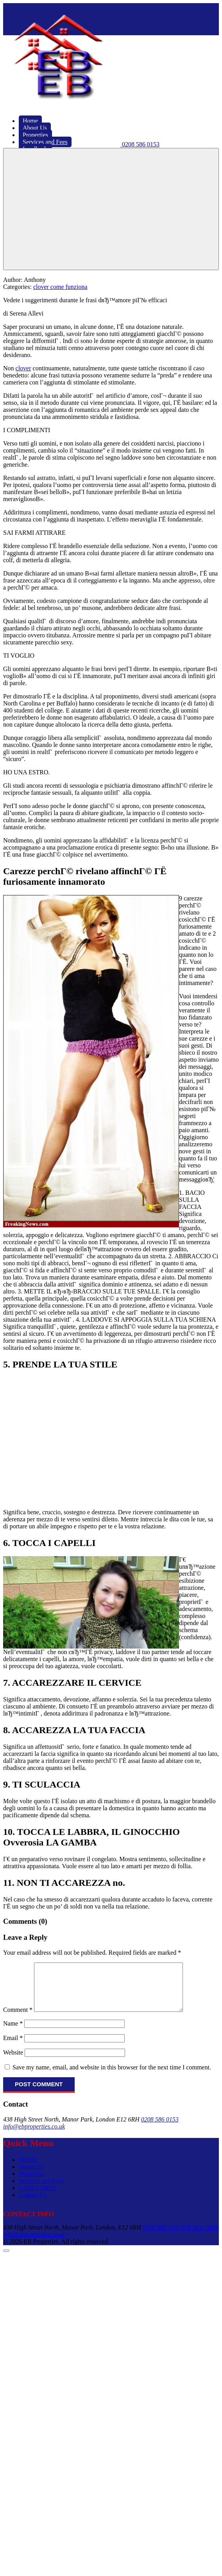 This screenshot has height=2576, width=222. I want to click on Save my name, email, and website in this browser for the next time I comment., so click(112, 2076).